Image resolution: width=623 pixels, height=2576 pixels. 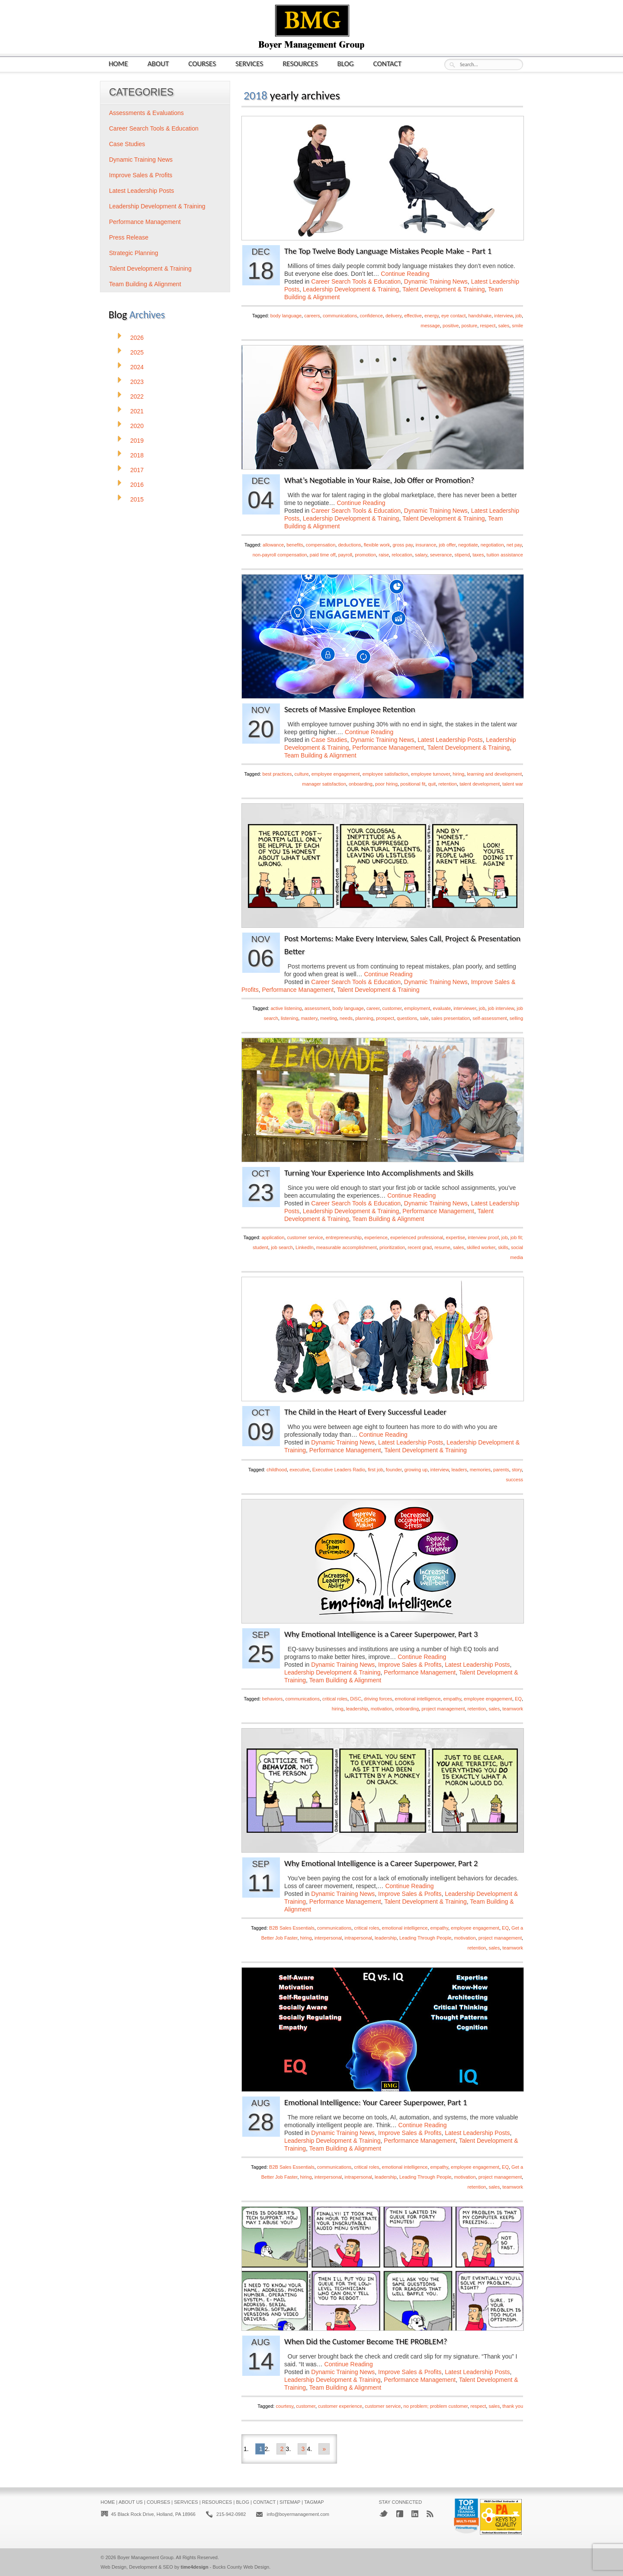 What do you see at coordinates (416, 1237) in the screenshot?
I see `experienced professional` at bounding box center [416, 1237].